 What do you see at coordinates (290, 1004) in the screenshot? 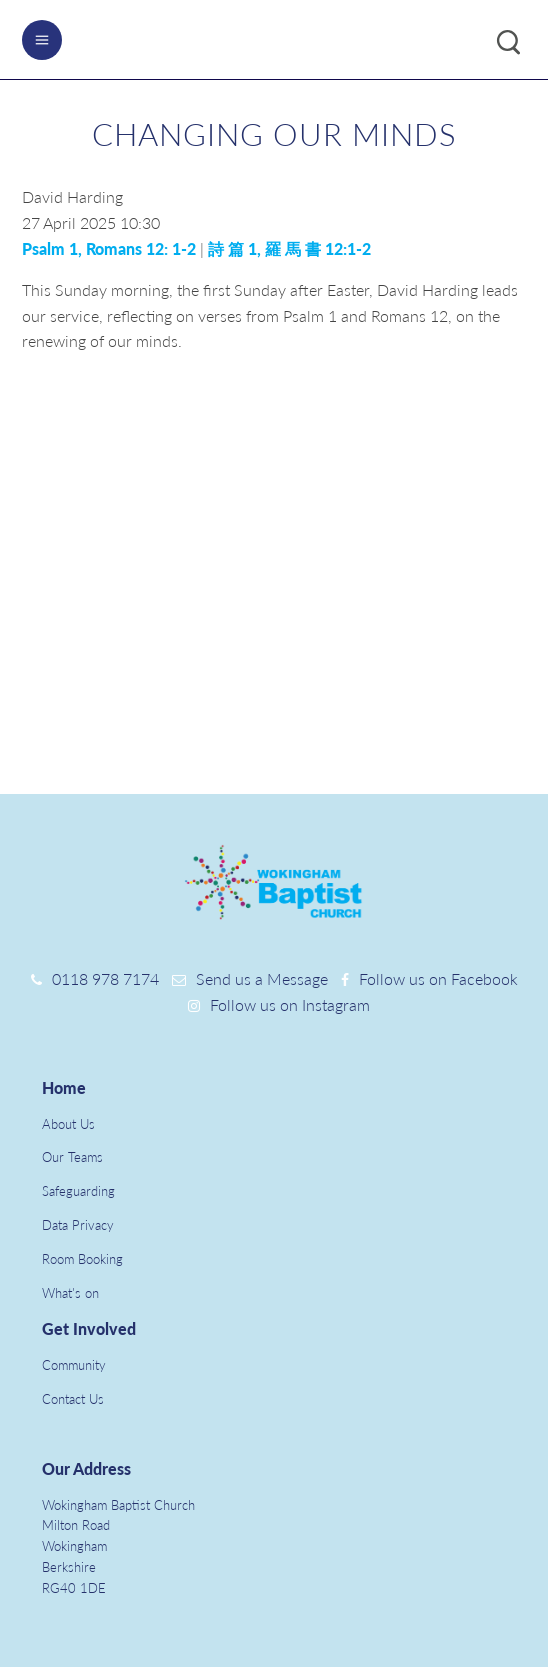
I see `Follow us on Instagram` at bounding box center [290, 1004].